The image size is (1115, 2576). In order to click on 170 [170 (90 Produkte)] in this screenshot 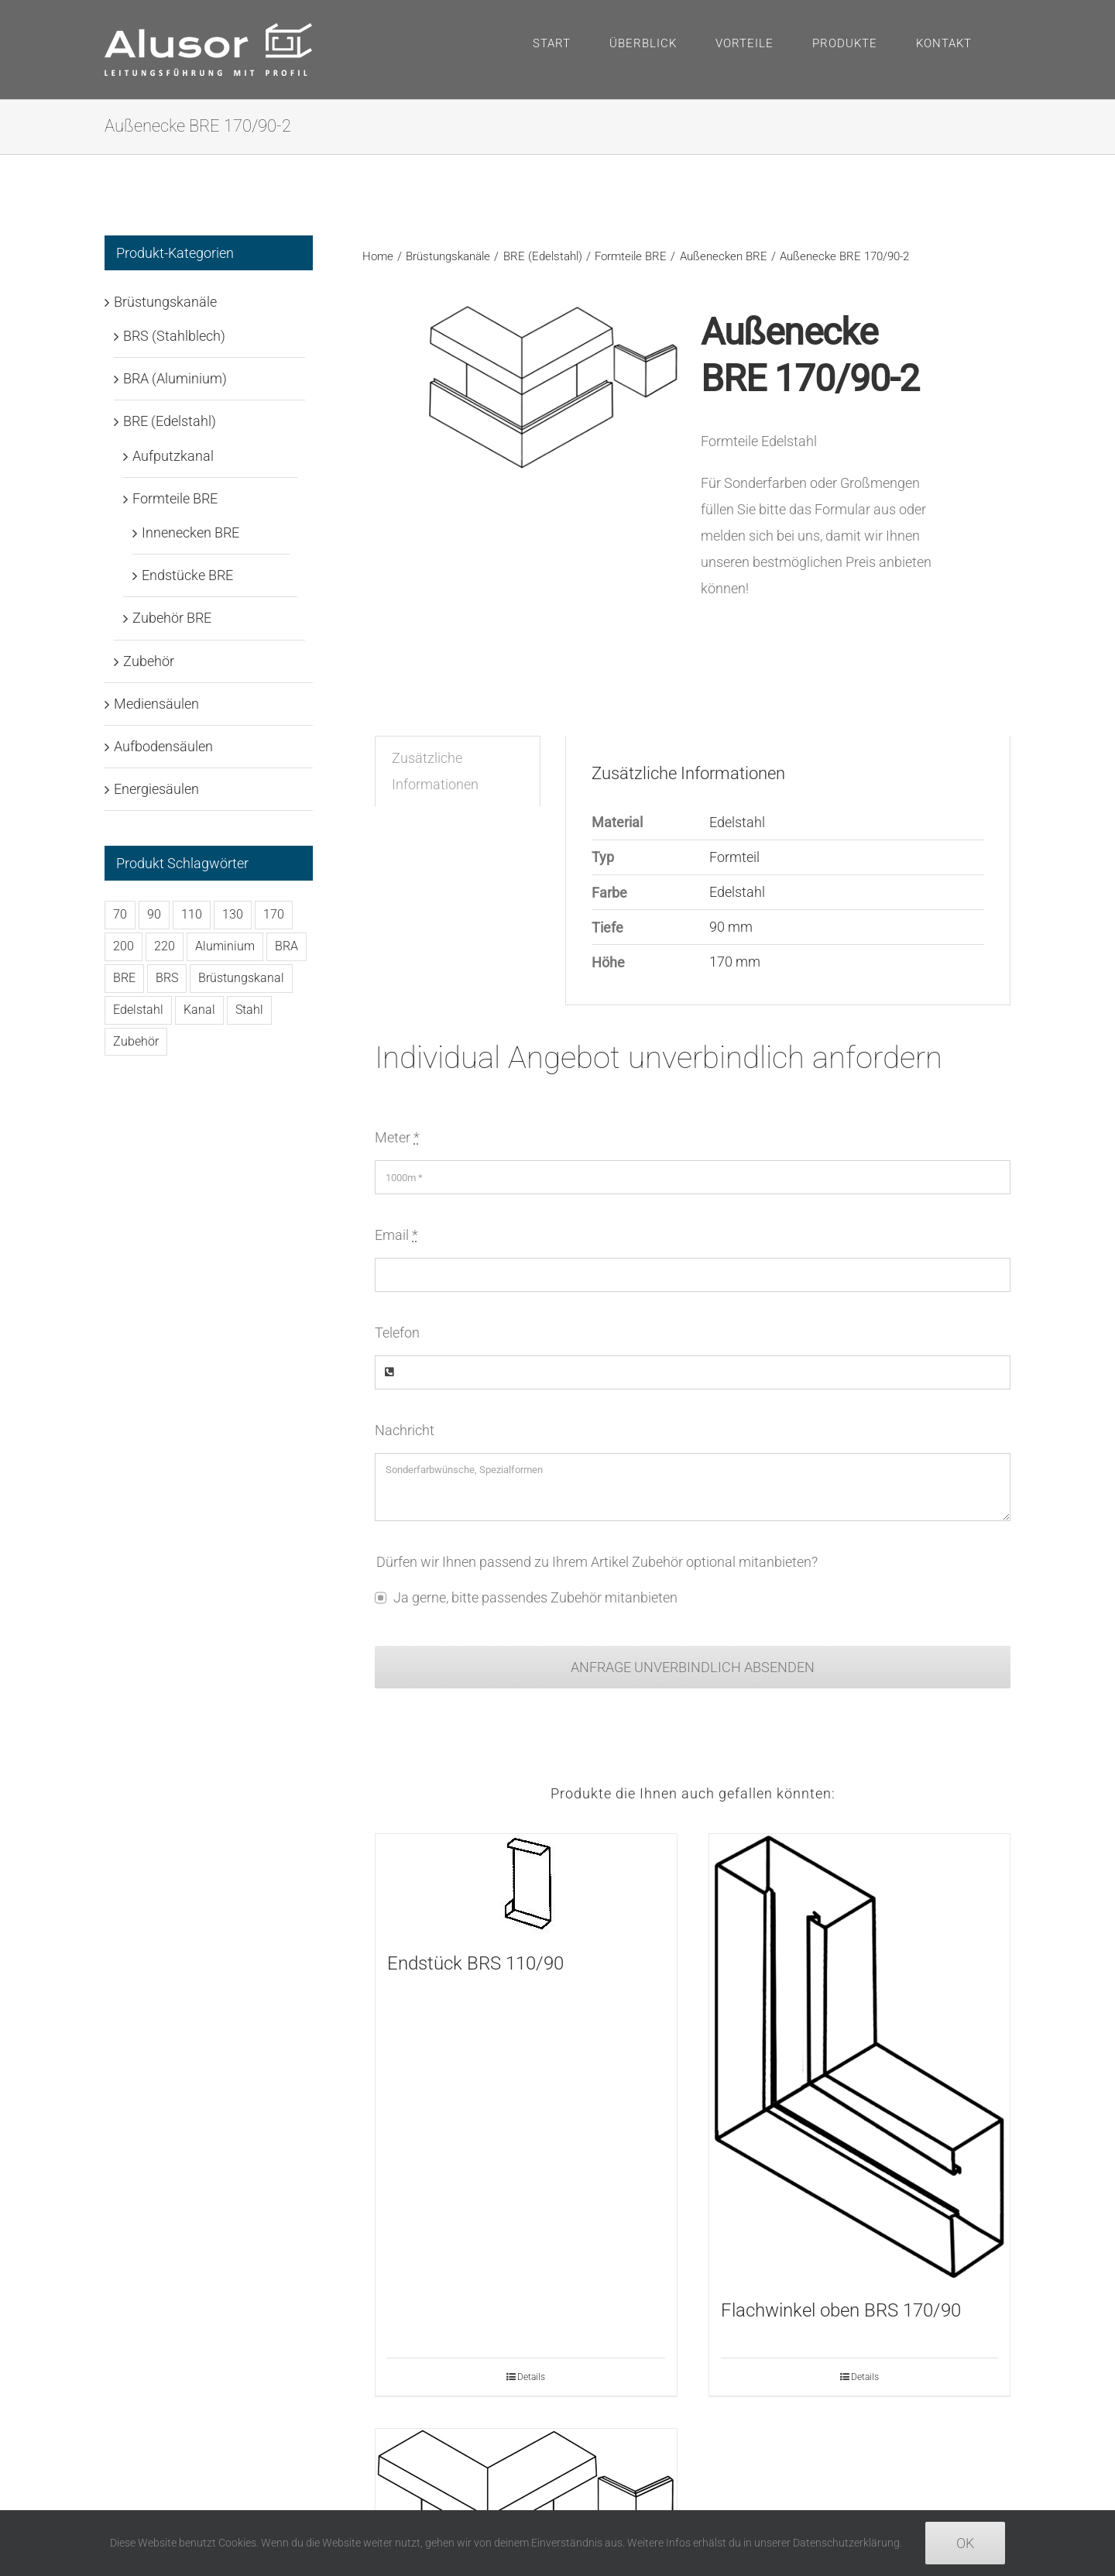, I will do `click(273, 914)`.